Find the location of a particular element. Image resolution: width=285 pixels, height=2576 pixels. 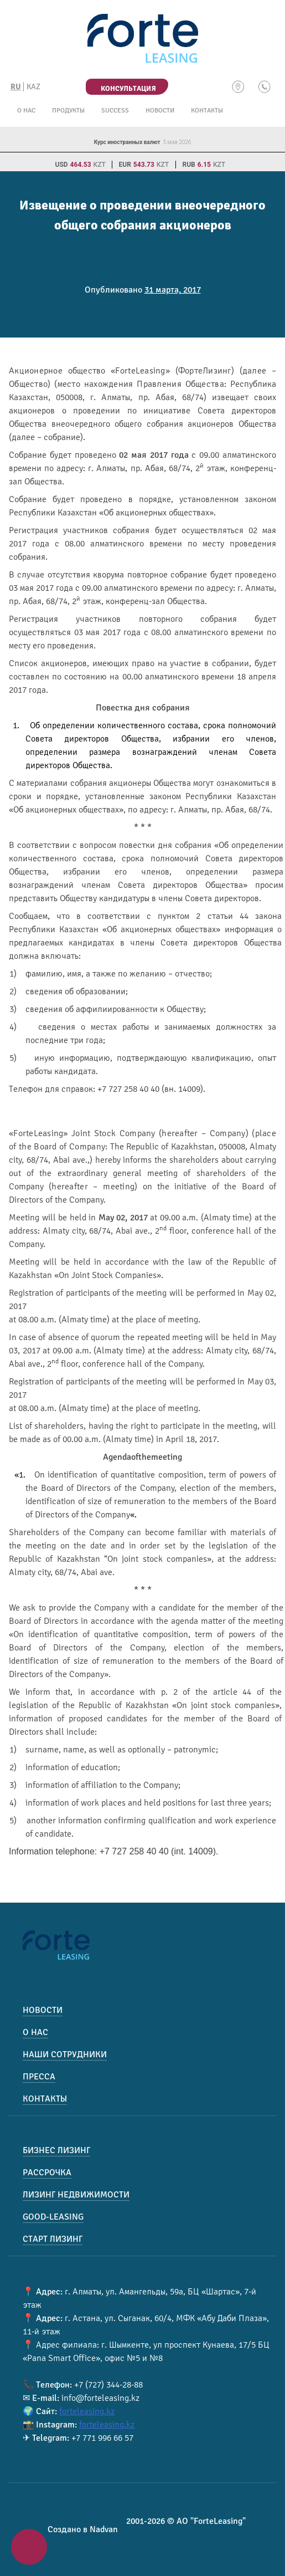

Продукты is located at coordinates (68, 110).